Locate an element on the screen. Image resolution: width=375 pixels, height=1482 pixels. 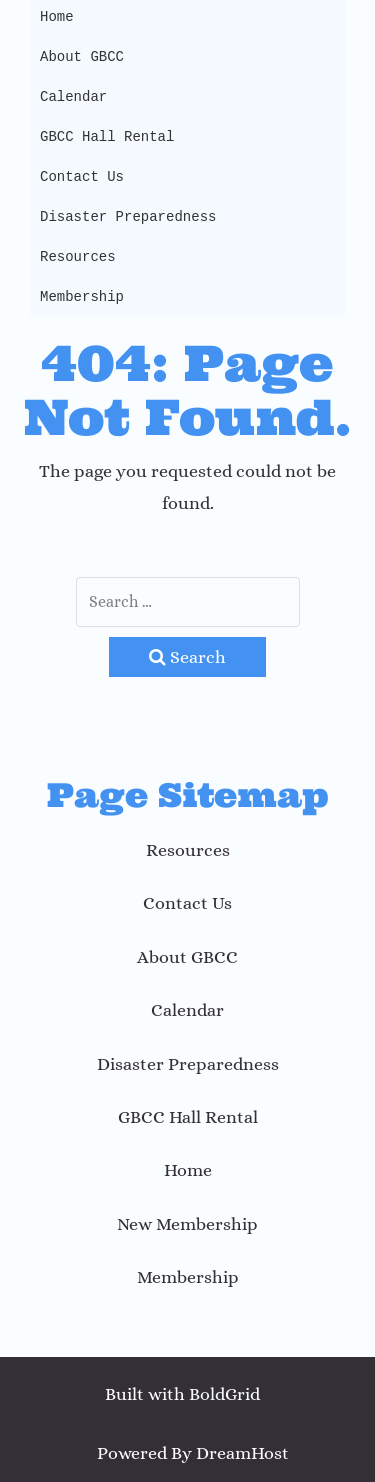
New Membership is located at coordinates (187, 1224).